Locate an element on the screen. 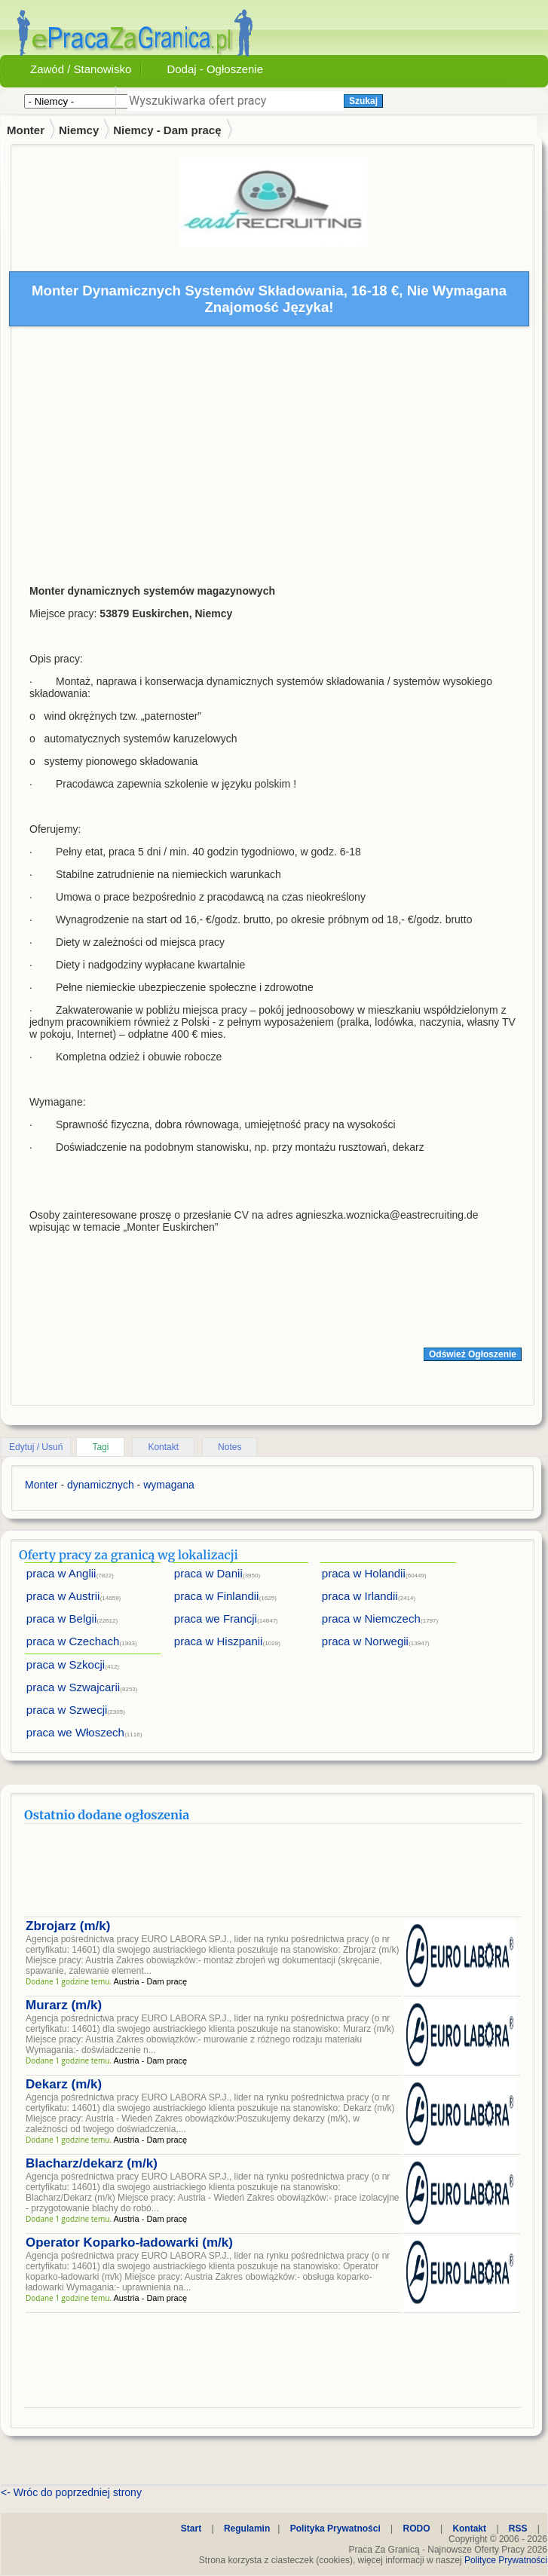 The width and height of the screenshot is (548, 2576). Zbrojarz (m/k) is located at coordinates (68, 1926).